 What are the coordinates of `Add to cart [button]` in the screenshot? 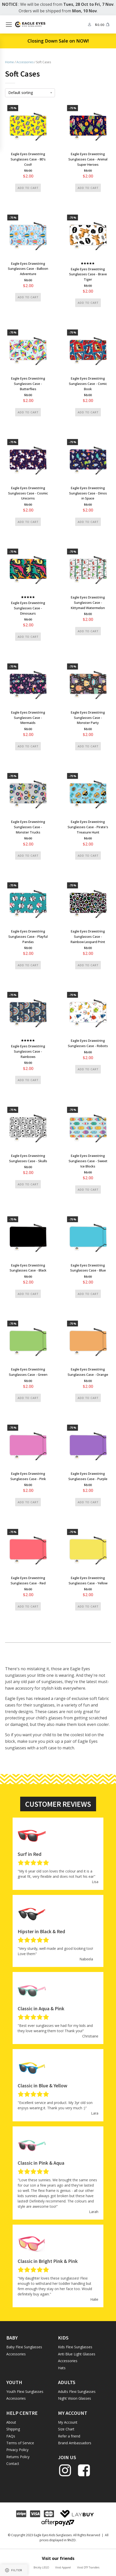 It's located at (28, 188).